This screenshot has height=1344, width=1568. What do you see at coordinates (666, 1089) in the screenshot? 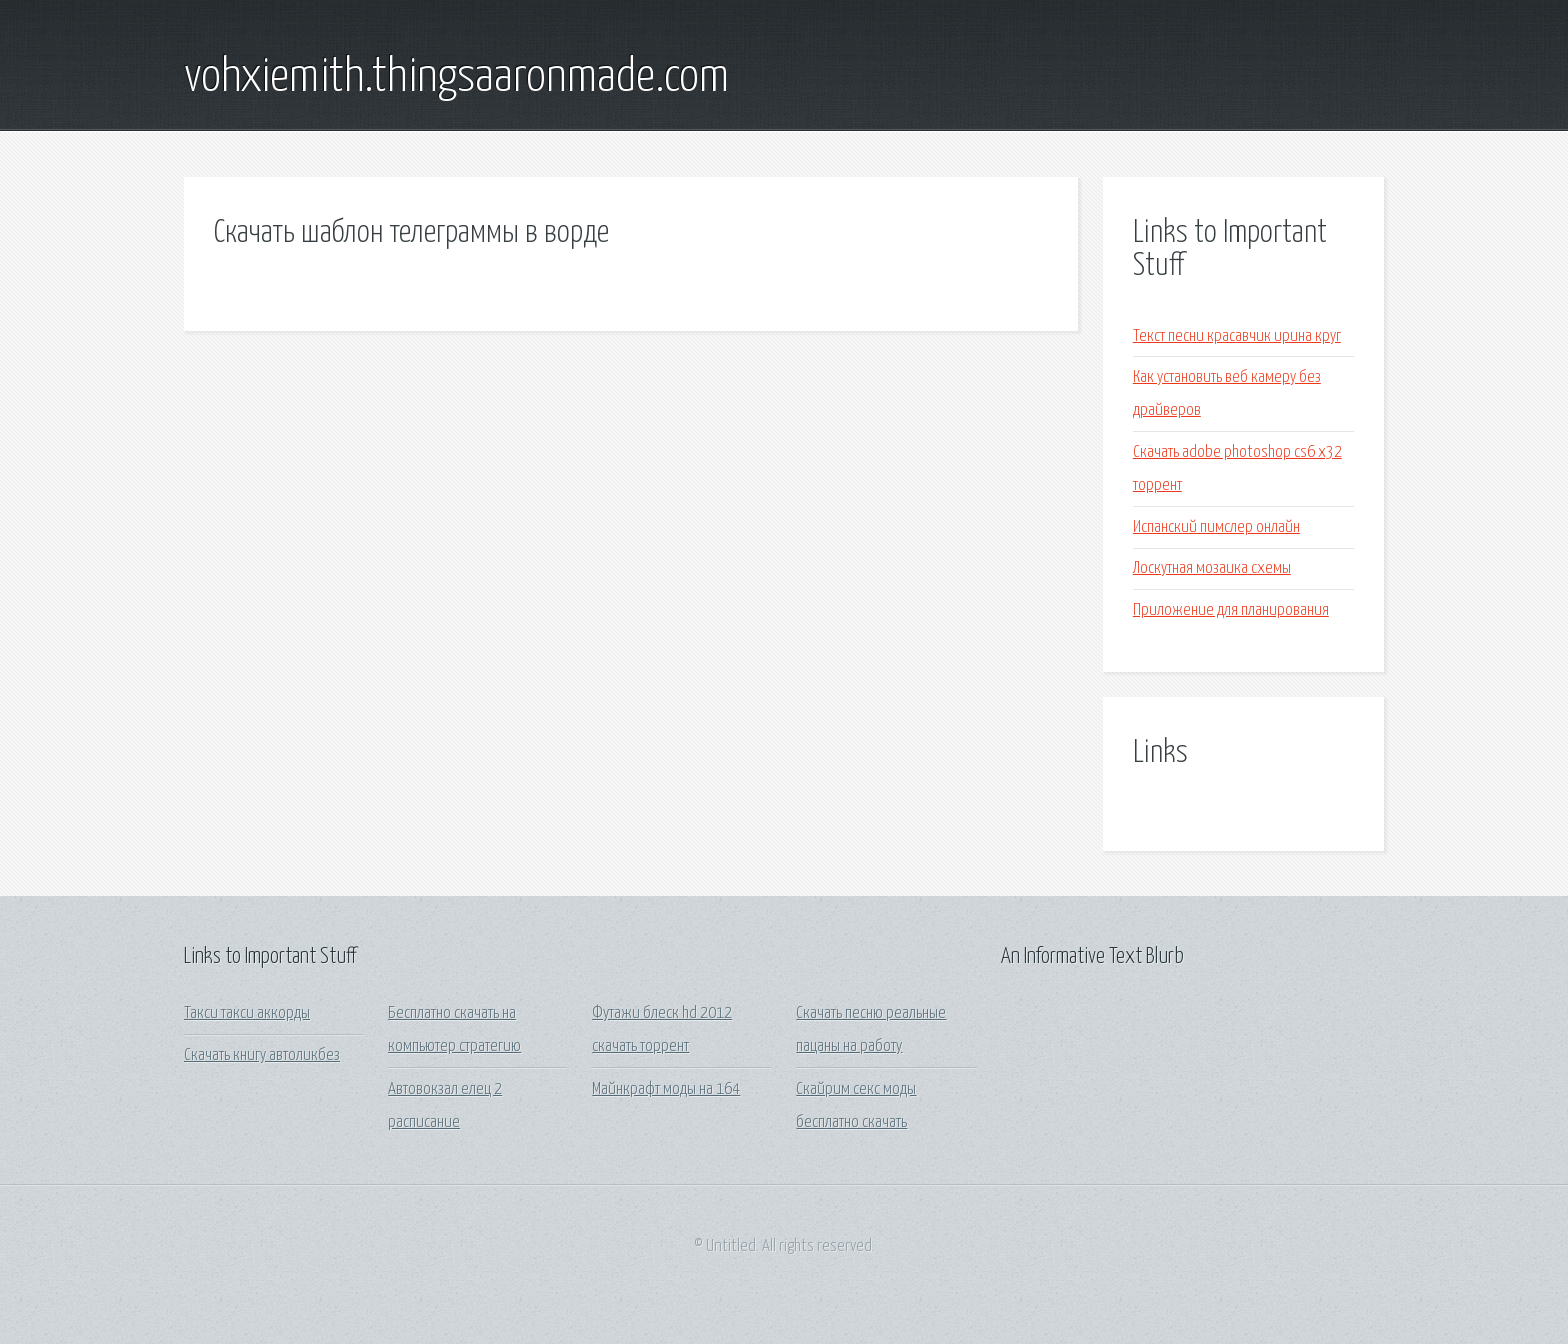
I see `Майнкрафт моды на 164` at bounding box center [666, 1089].